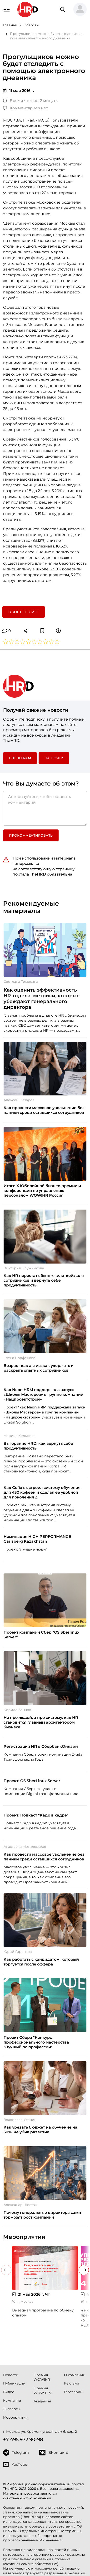 The image size is (90, 2576). I want to click on Прокомментировать [button], so click(31, 835).